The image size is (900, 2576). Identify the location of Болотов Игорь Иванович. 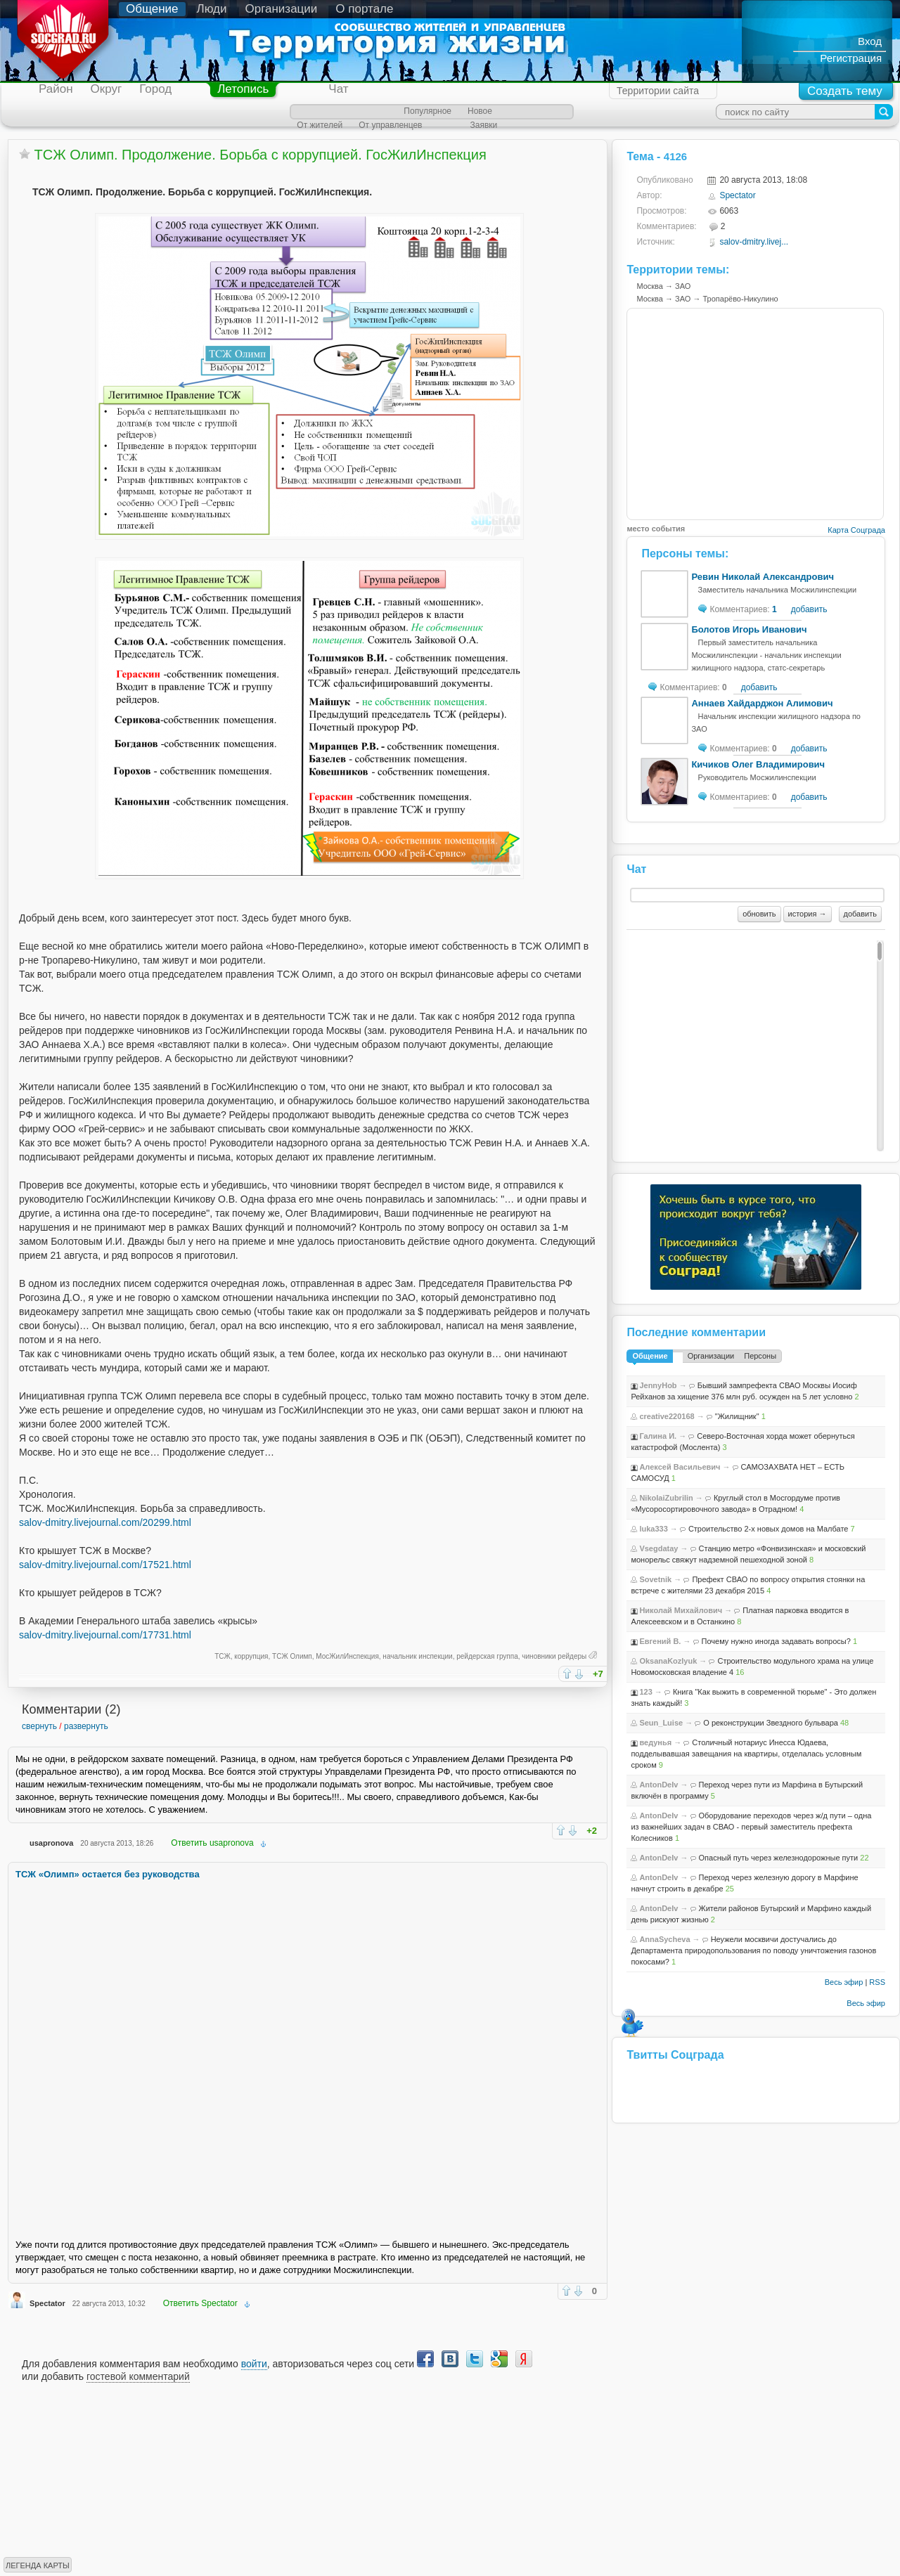
(748, 629).